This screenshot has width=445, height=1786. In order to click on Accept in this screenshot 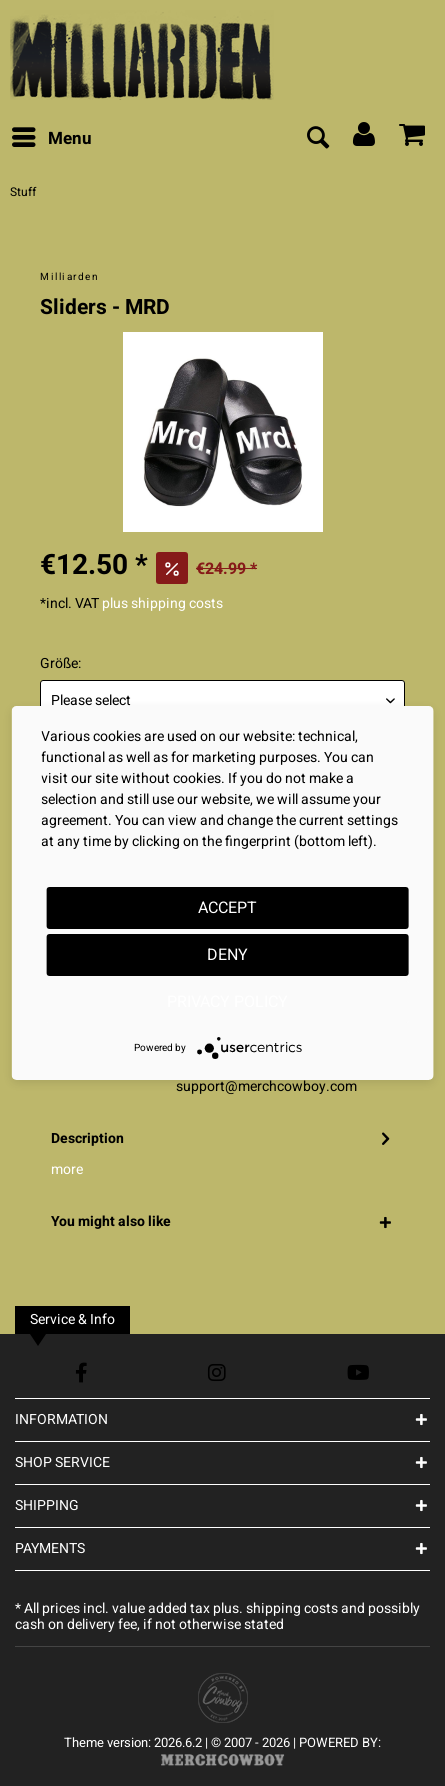, I will do `click(227, 908)`.